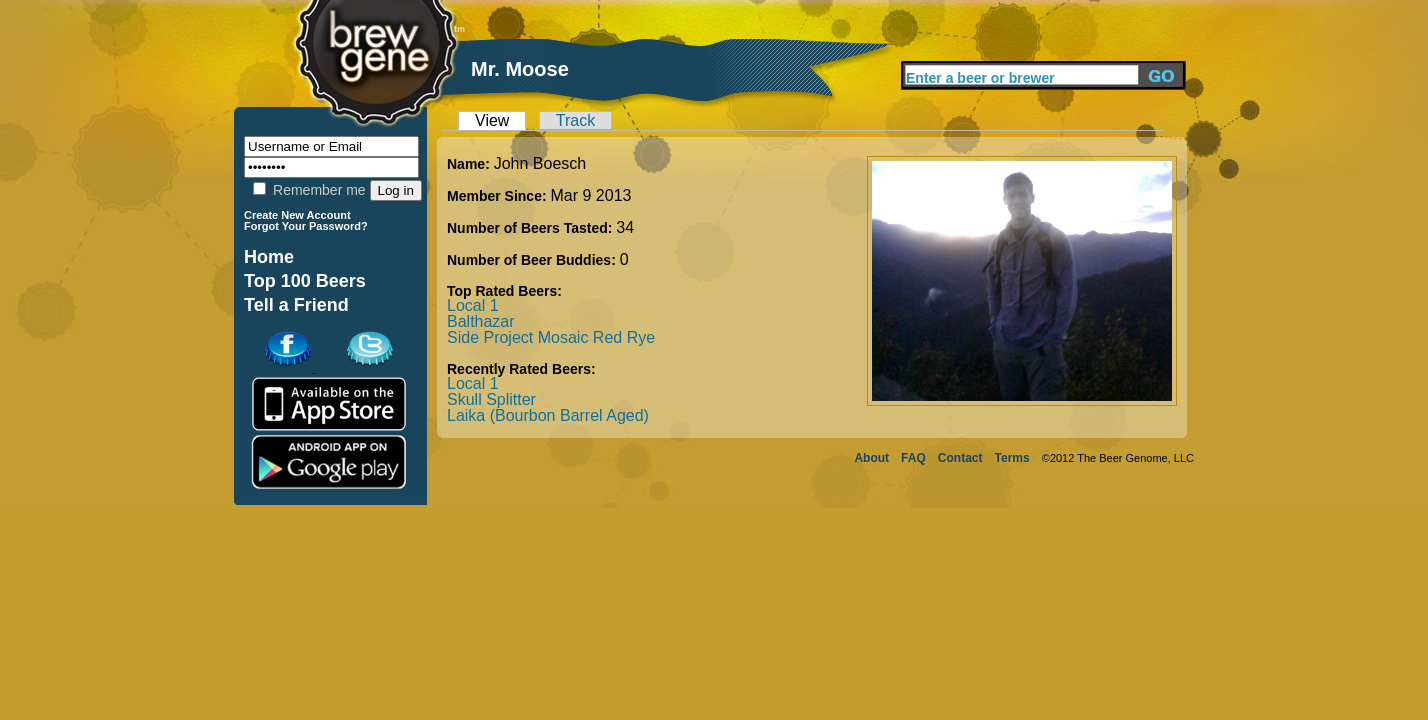 The height and width of the screenshot is (720, 1428). I want to click on Laika (Bourbon Barrel Aged), so click(548, 415).